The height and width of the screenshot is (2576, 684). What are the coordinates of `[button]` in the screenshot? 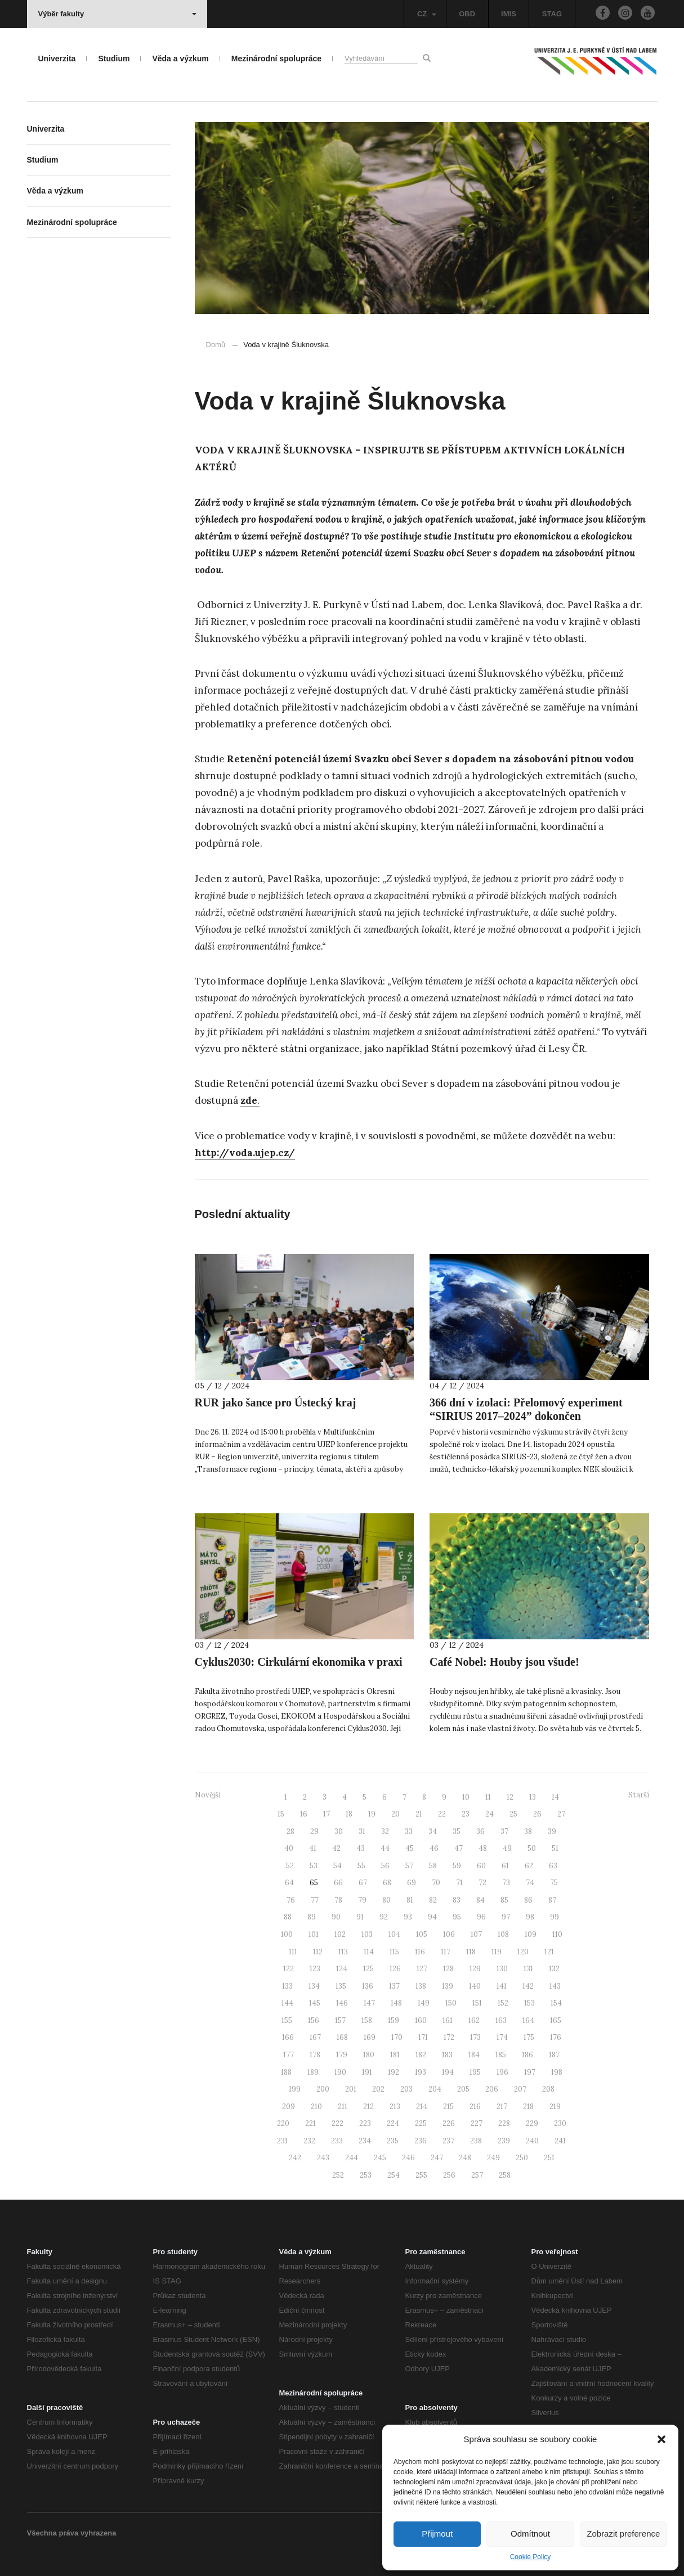 It's located at (661, 2439).